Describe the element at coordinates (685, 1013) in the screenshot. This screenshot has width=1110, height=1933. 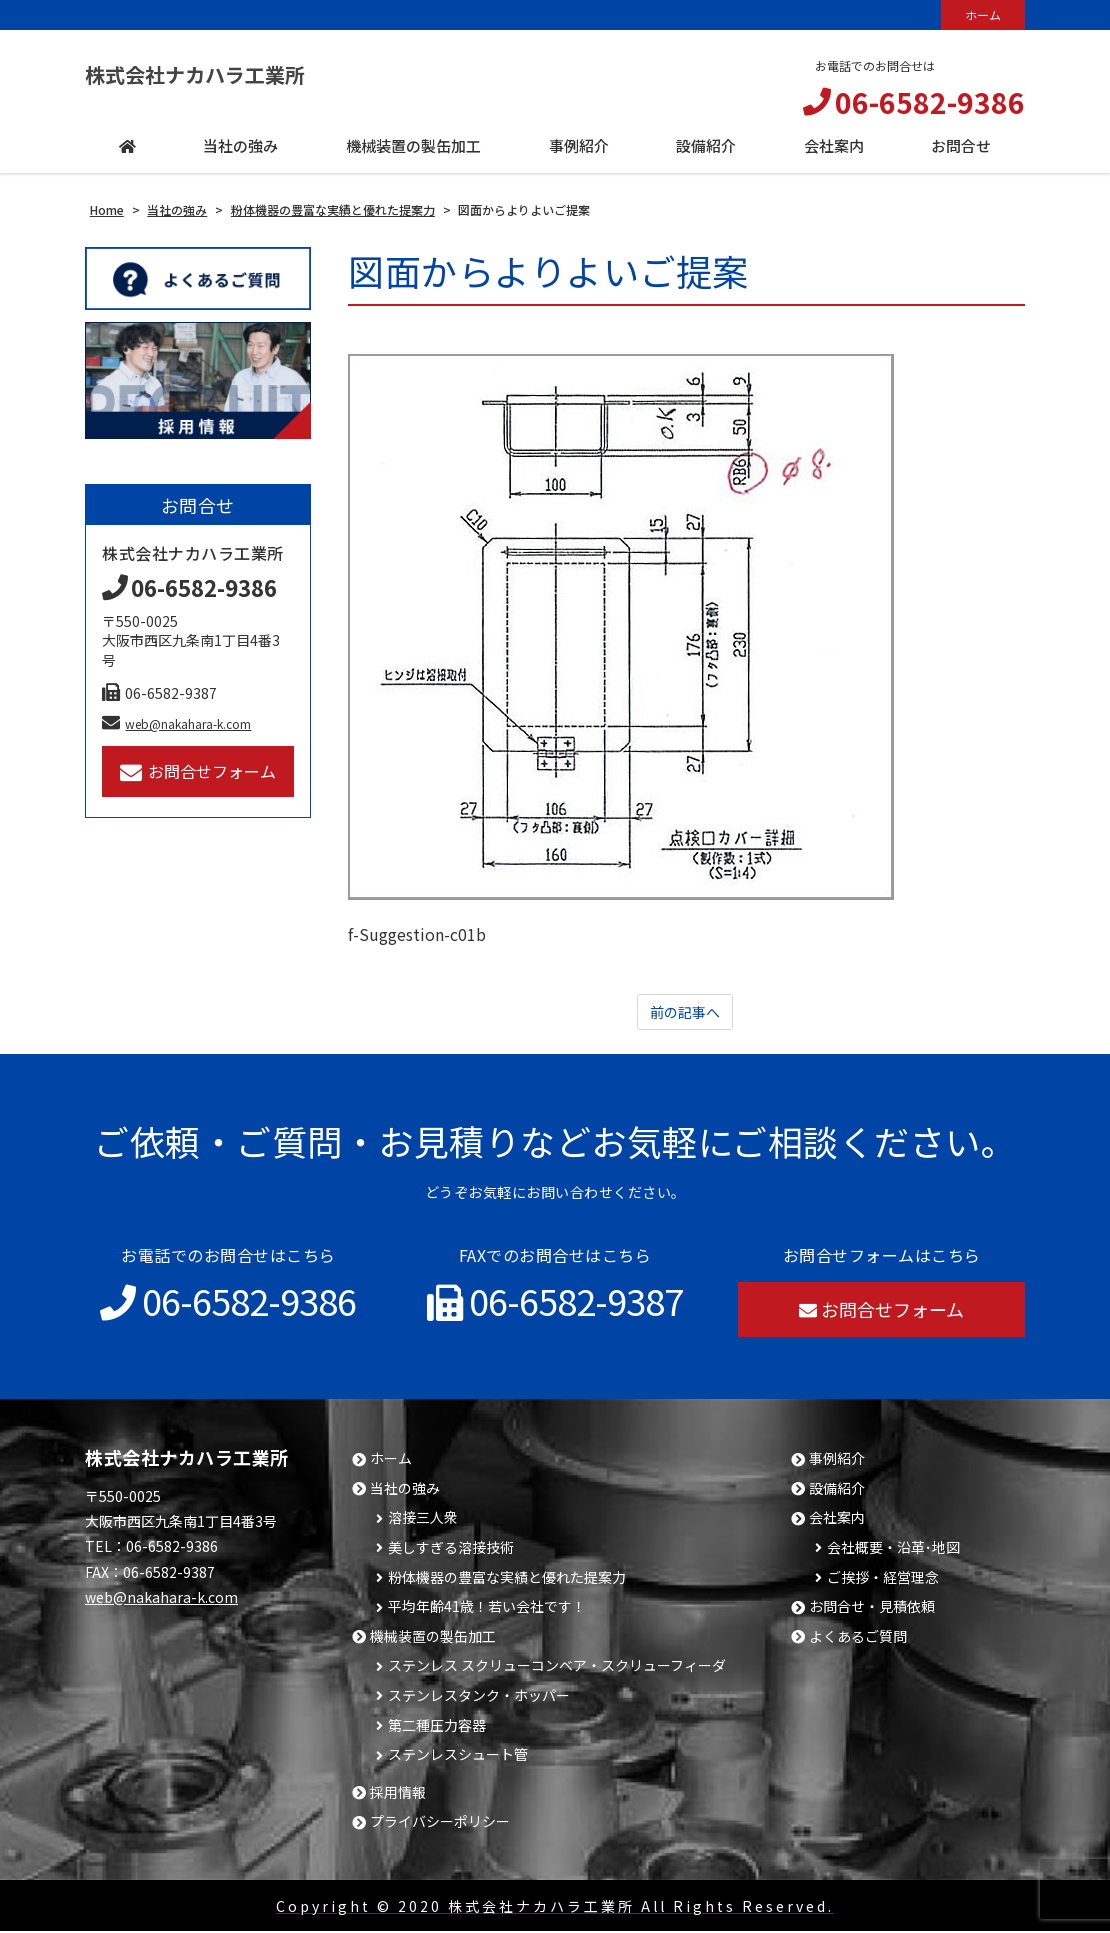
I see `前の記事へ` at that location.